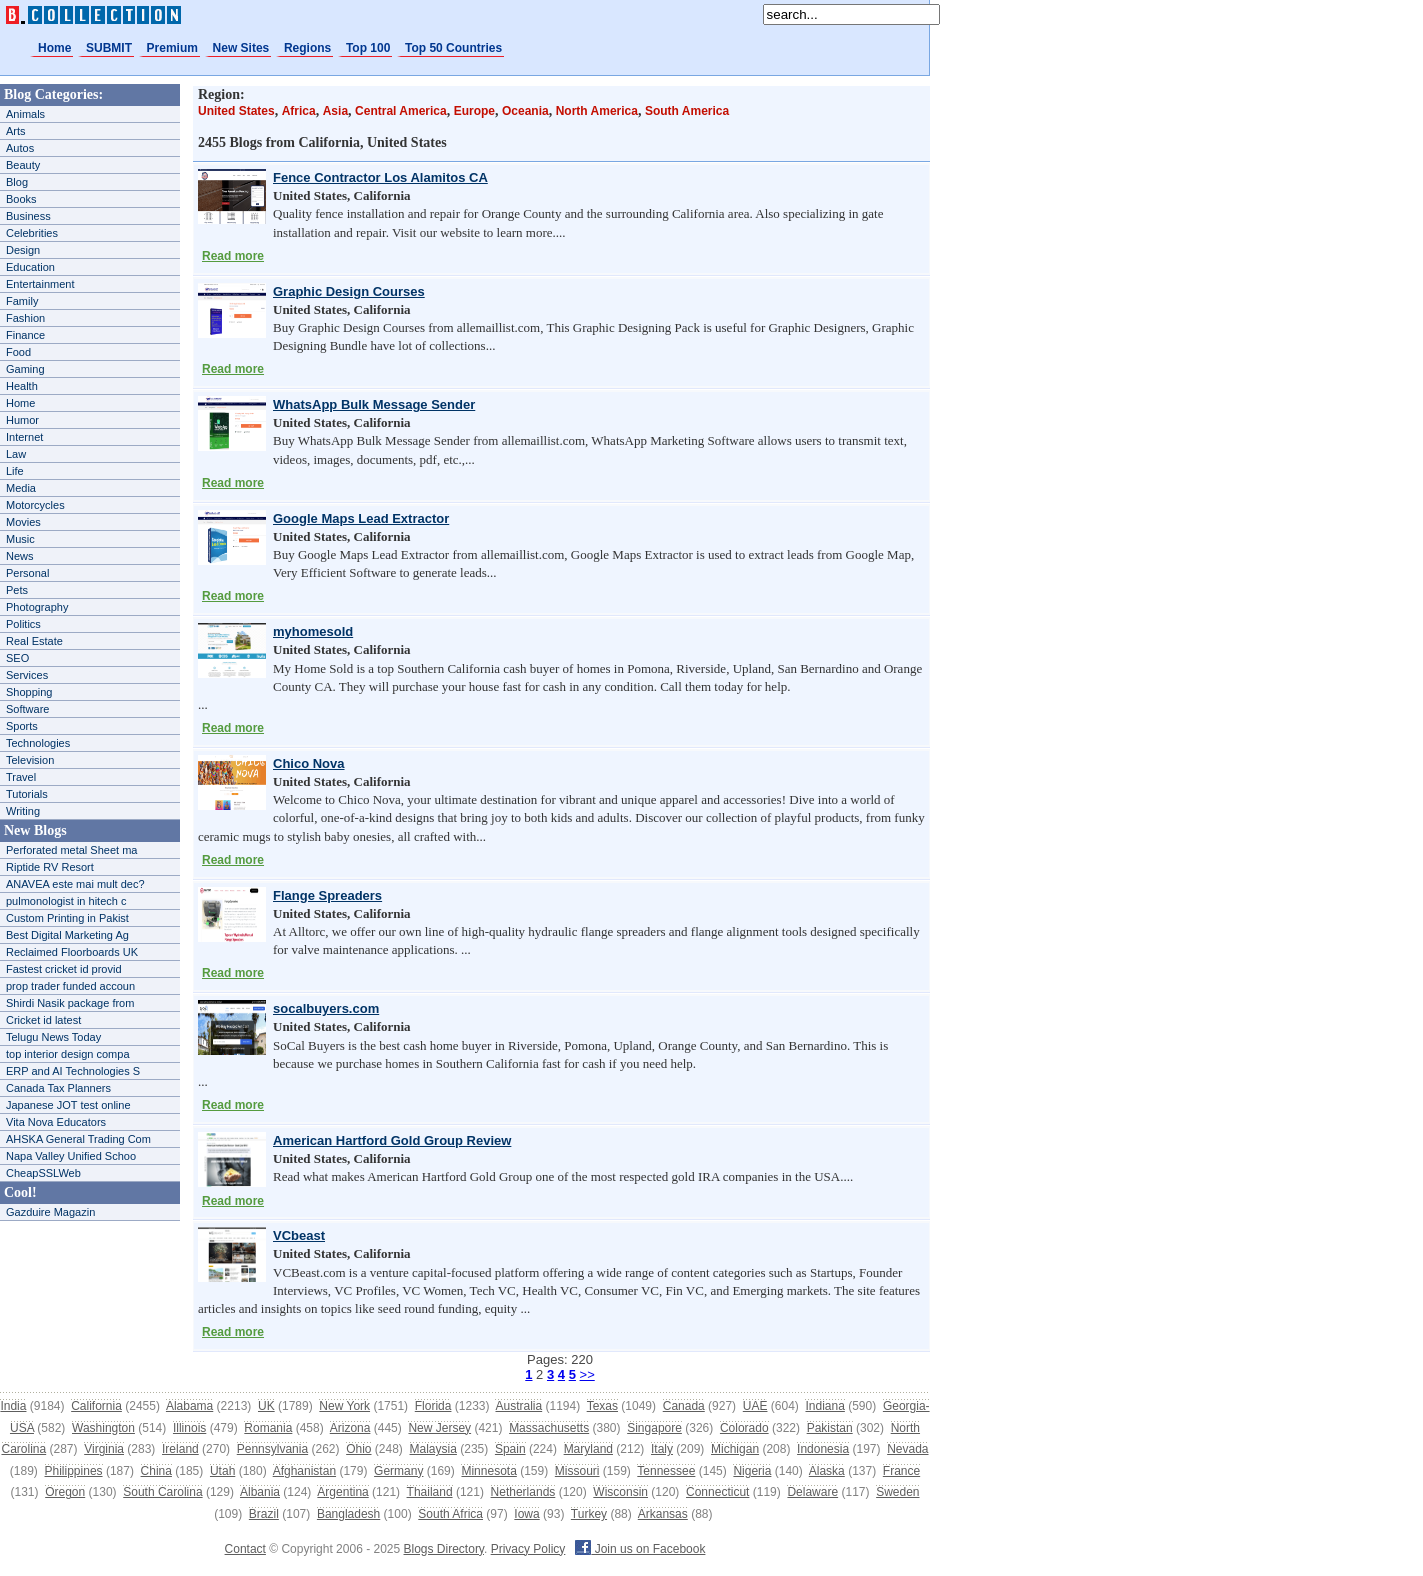  What do you see at coordinates (56, 1122) in the screenshot?
I see `Vita Nova Educators` at bounding box center [56, 1122].